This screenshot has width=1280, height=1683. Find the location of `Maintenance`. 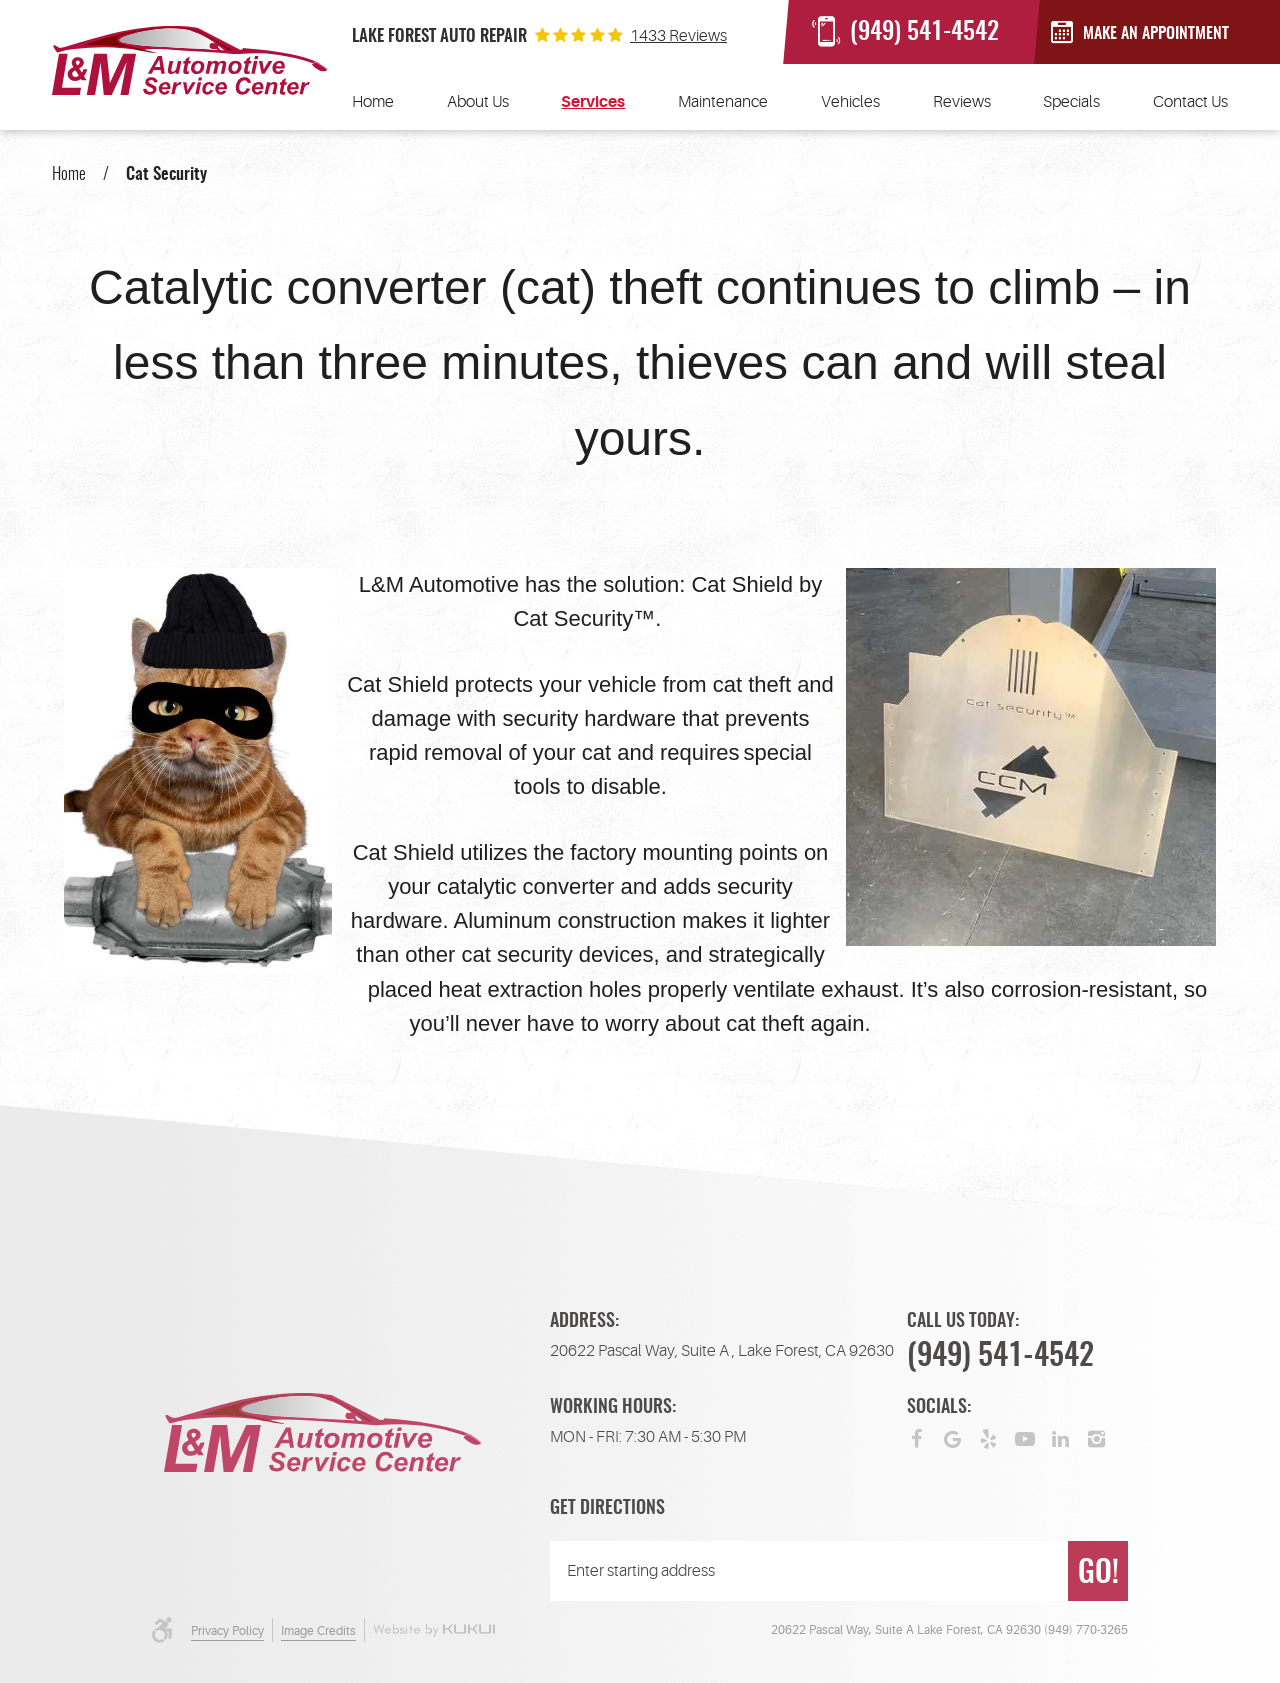

Maintenance is located at coordinates (723, 102).